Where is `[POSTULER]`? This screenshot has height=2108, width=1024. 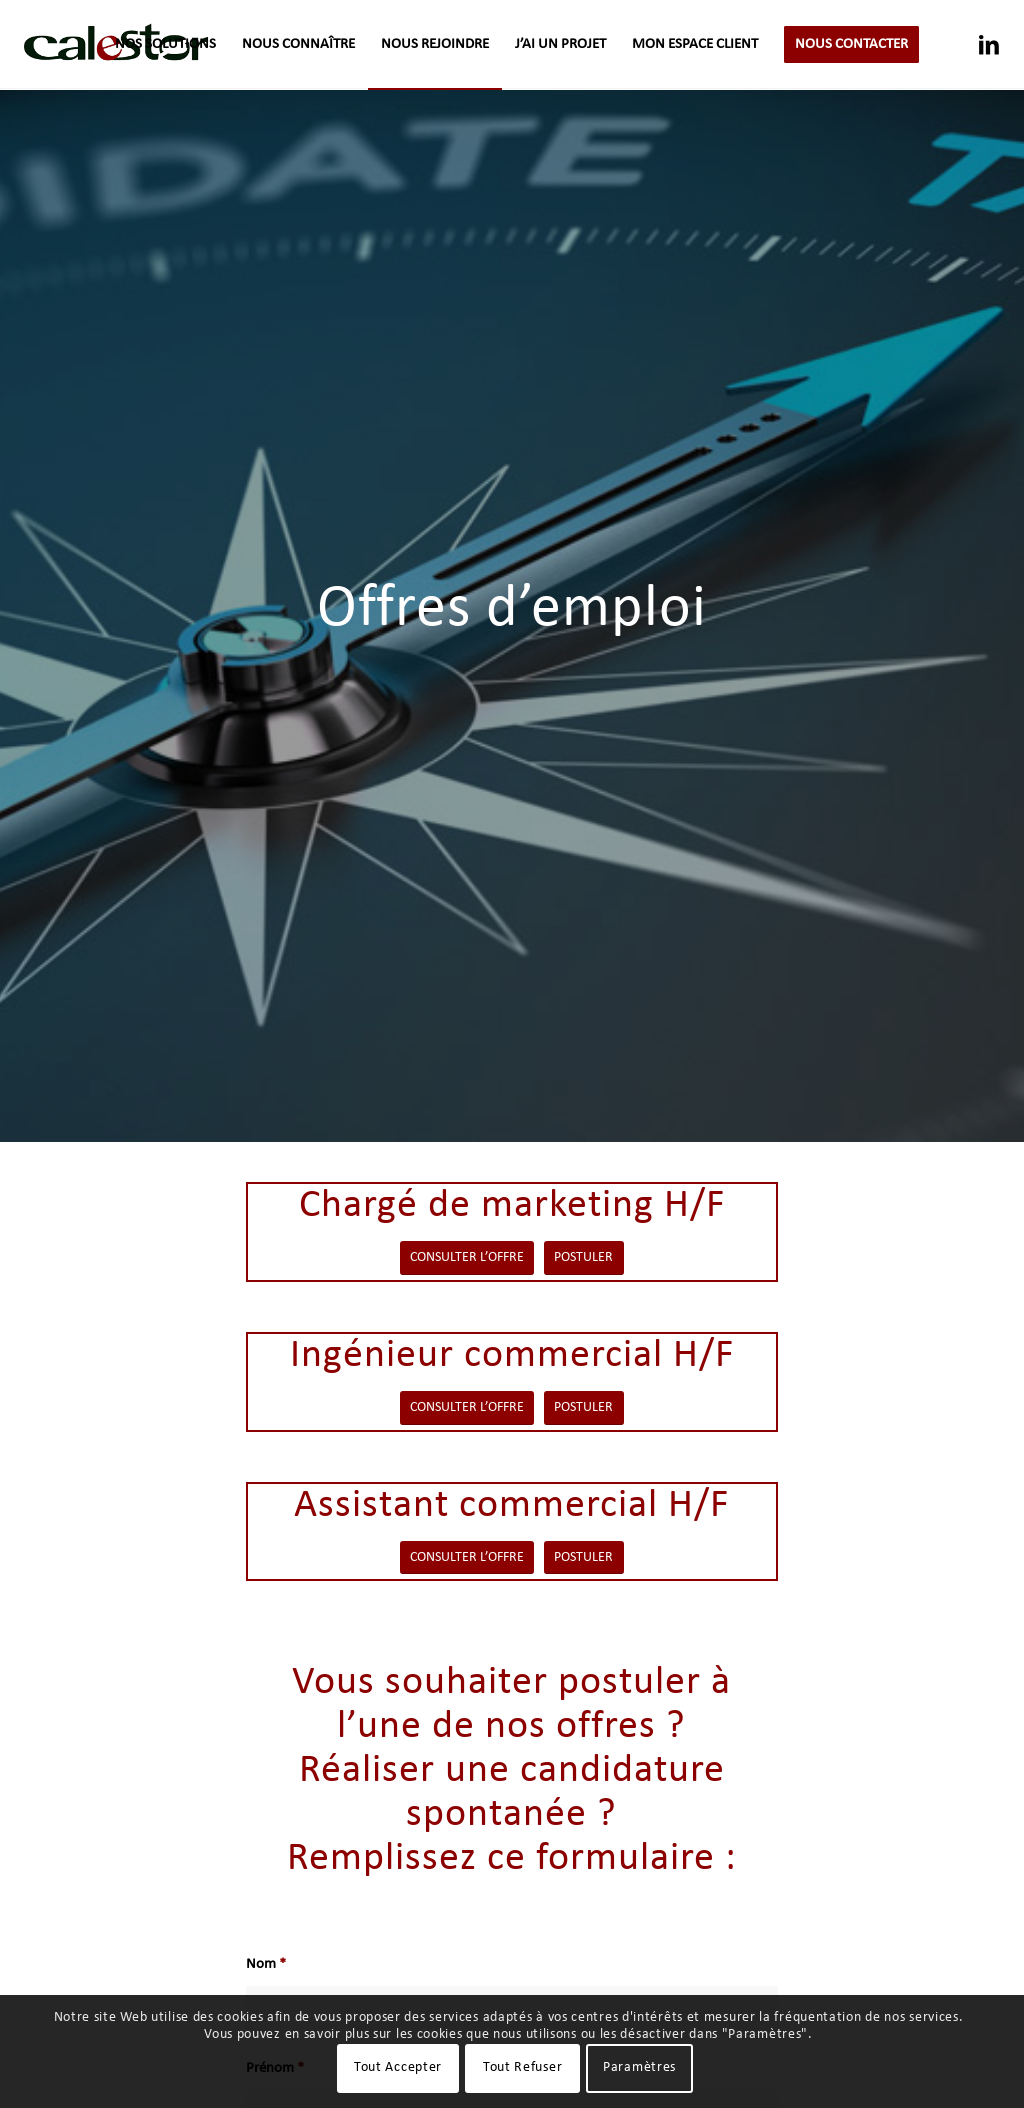 [POSTULER] is located at coordinates (584, 1258).